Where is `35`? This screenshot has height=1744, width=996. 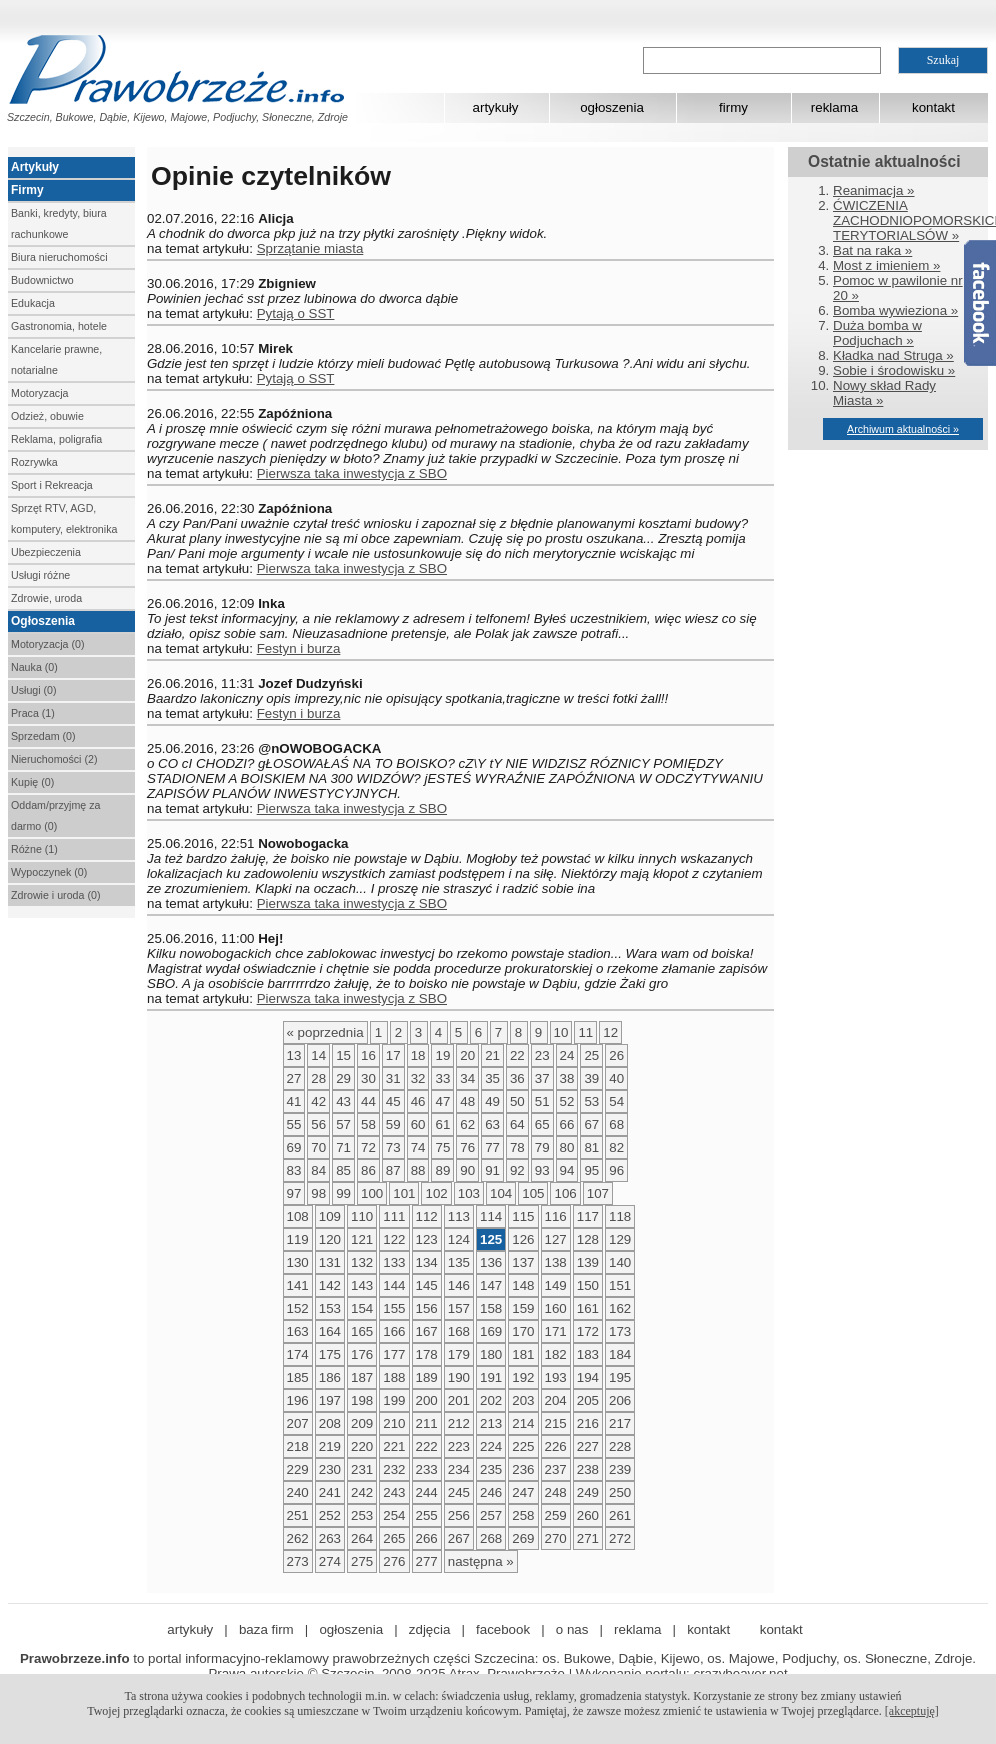 35 is located at coordinates (492, 1078).